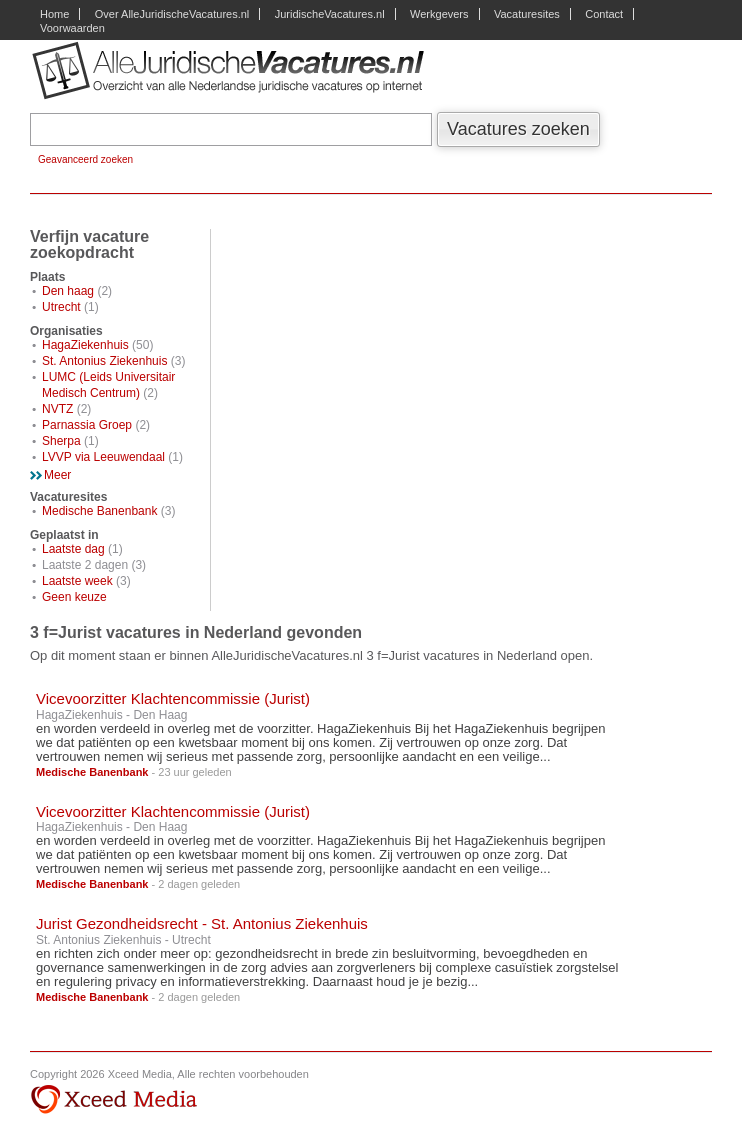  Describe the element at coordinates (57, 475) in the screenshot. I see `Meer` at that location.